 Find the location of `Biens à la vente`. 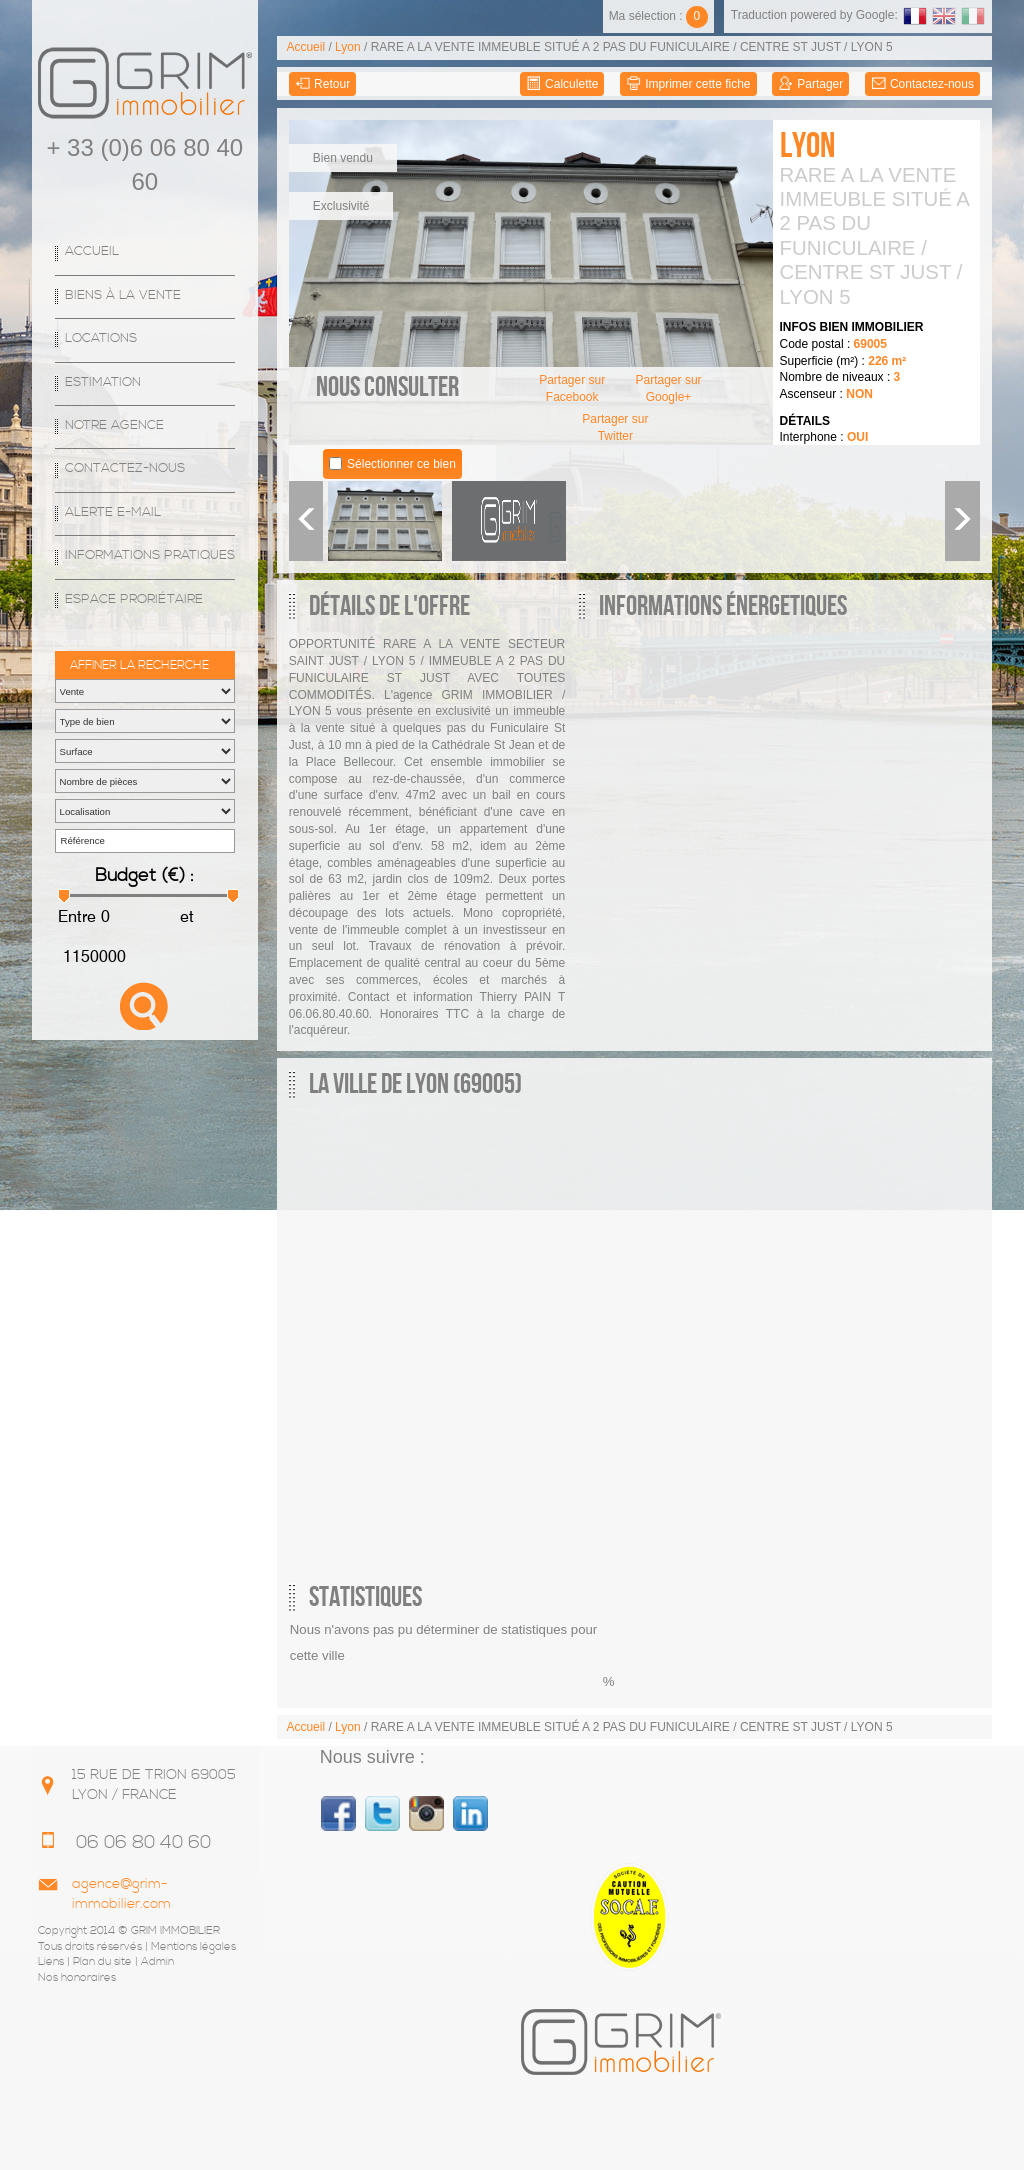

Biens à la vente is located at coordinates (123, 295).